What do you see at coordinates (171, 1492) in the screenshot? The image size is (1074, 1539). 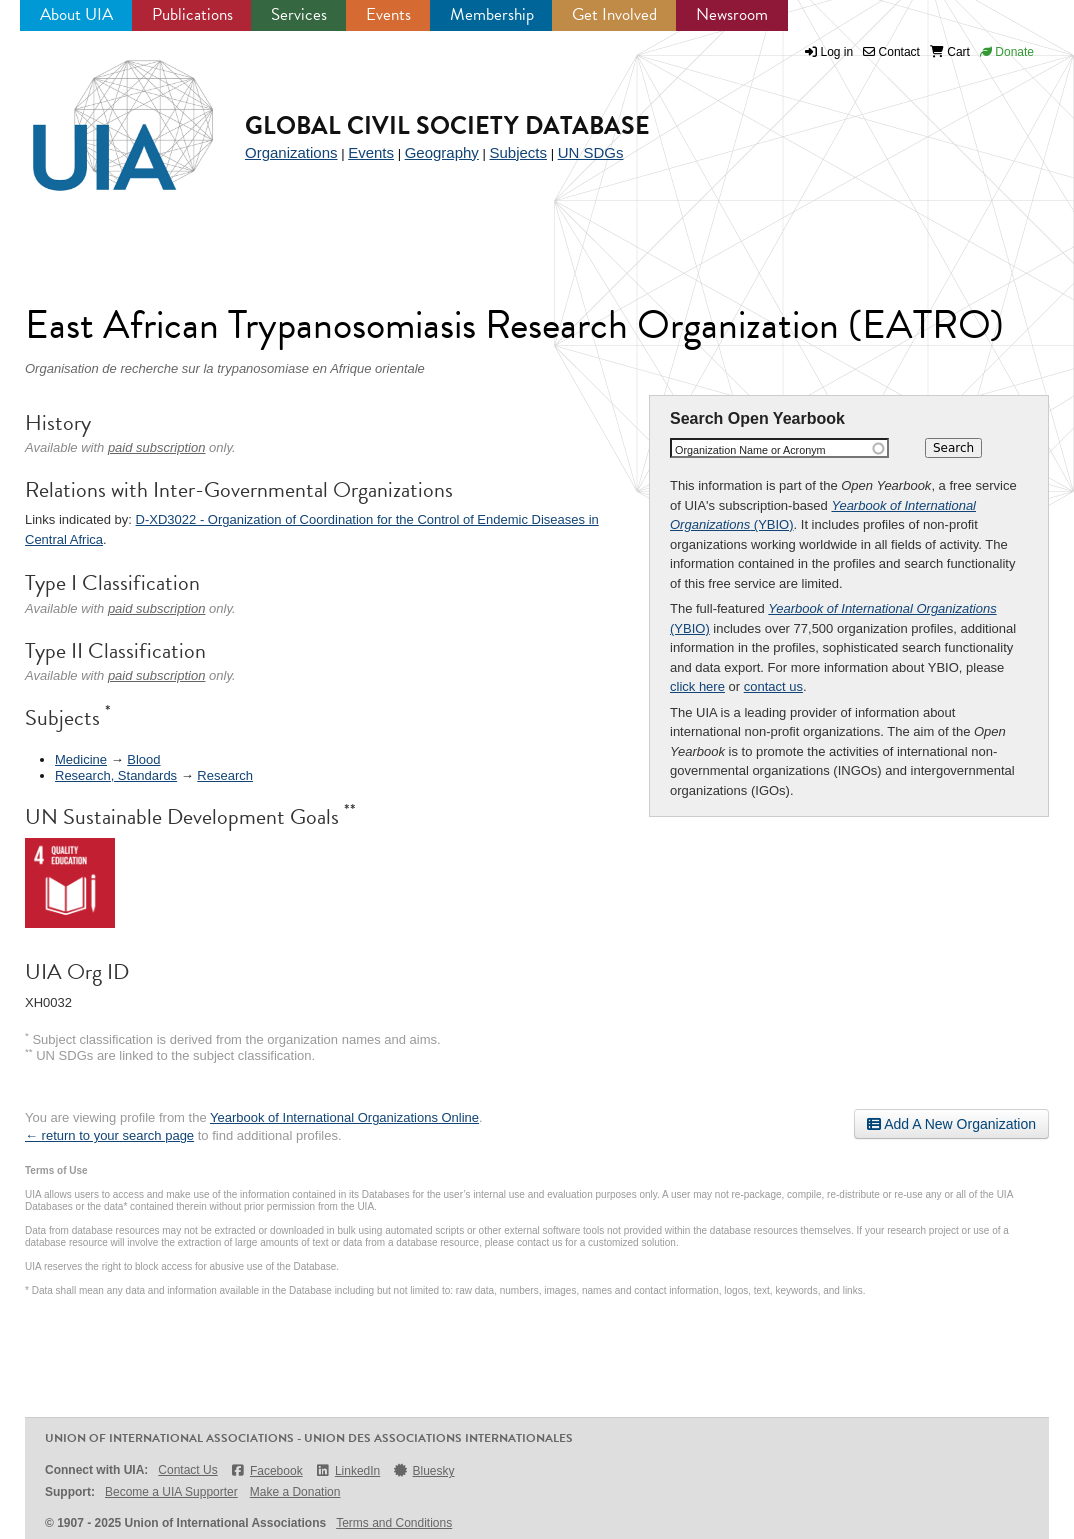 I see `Become a UIA Supporter` at bounding box center [171, 1492].